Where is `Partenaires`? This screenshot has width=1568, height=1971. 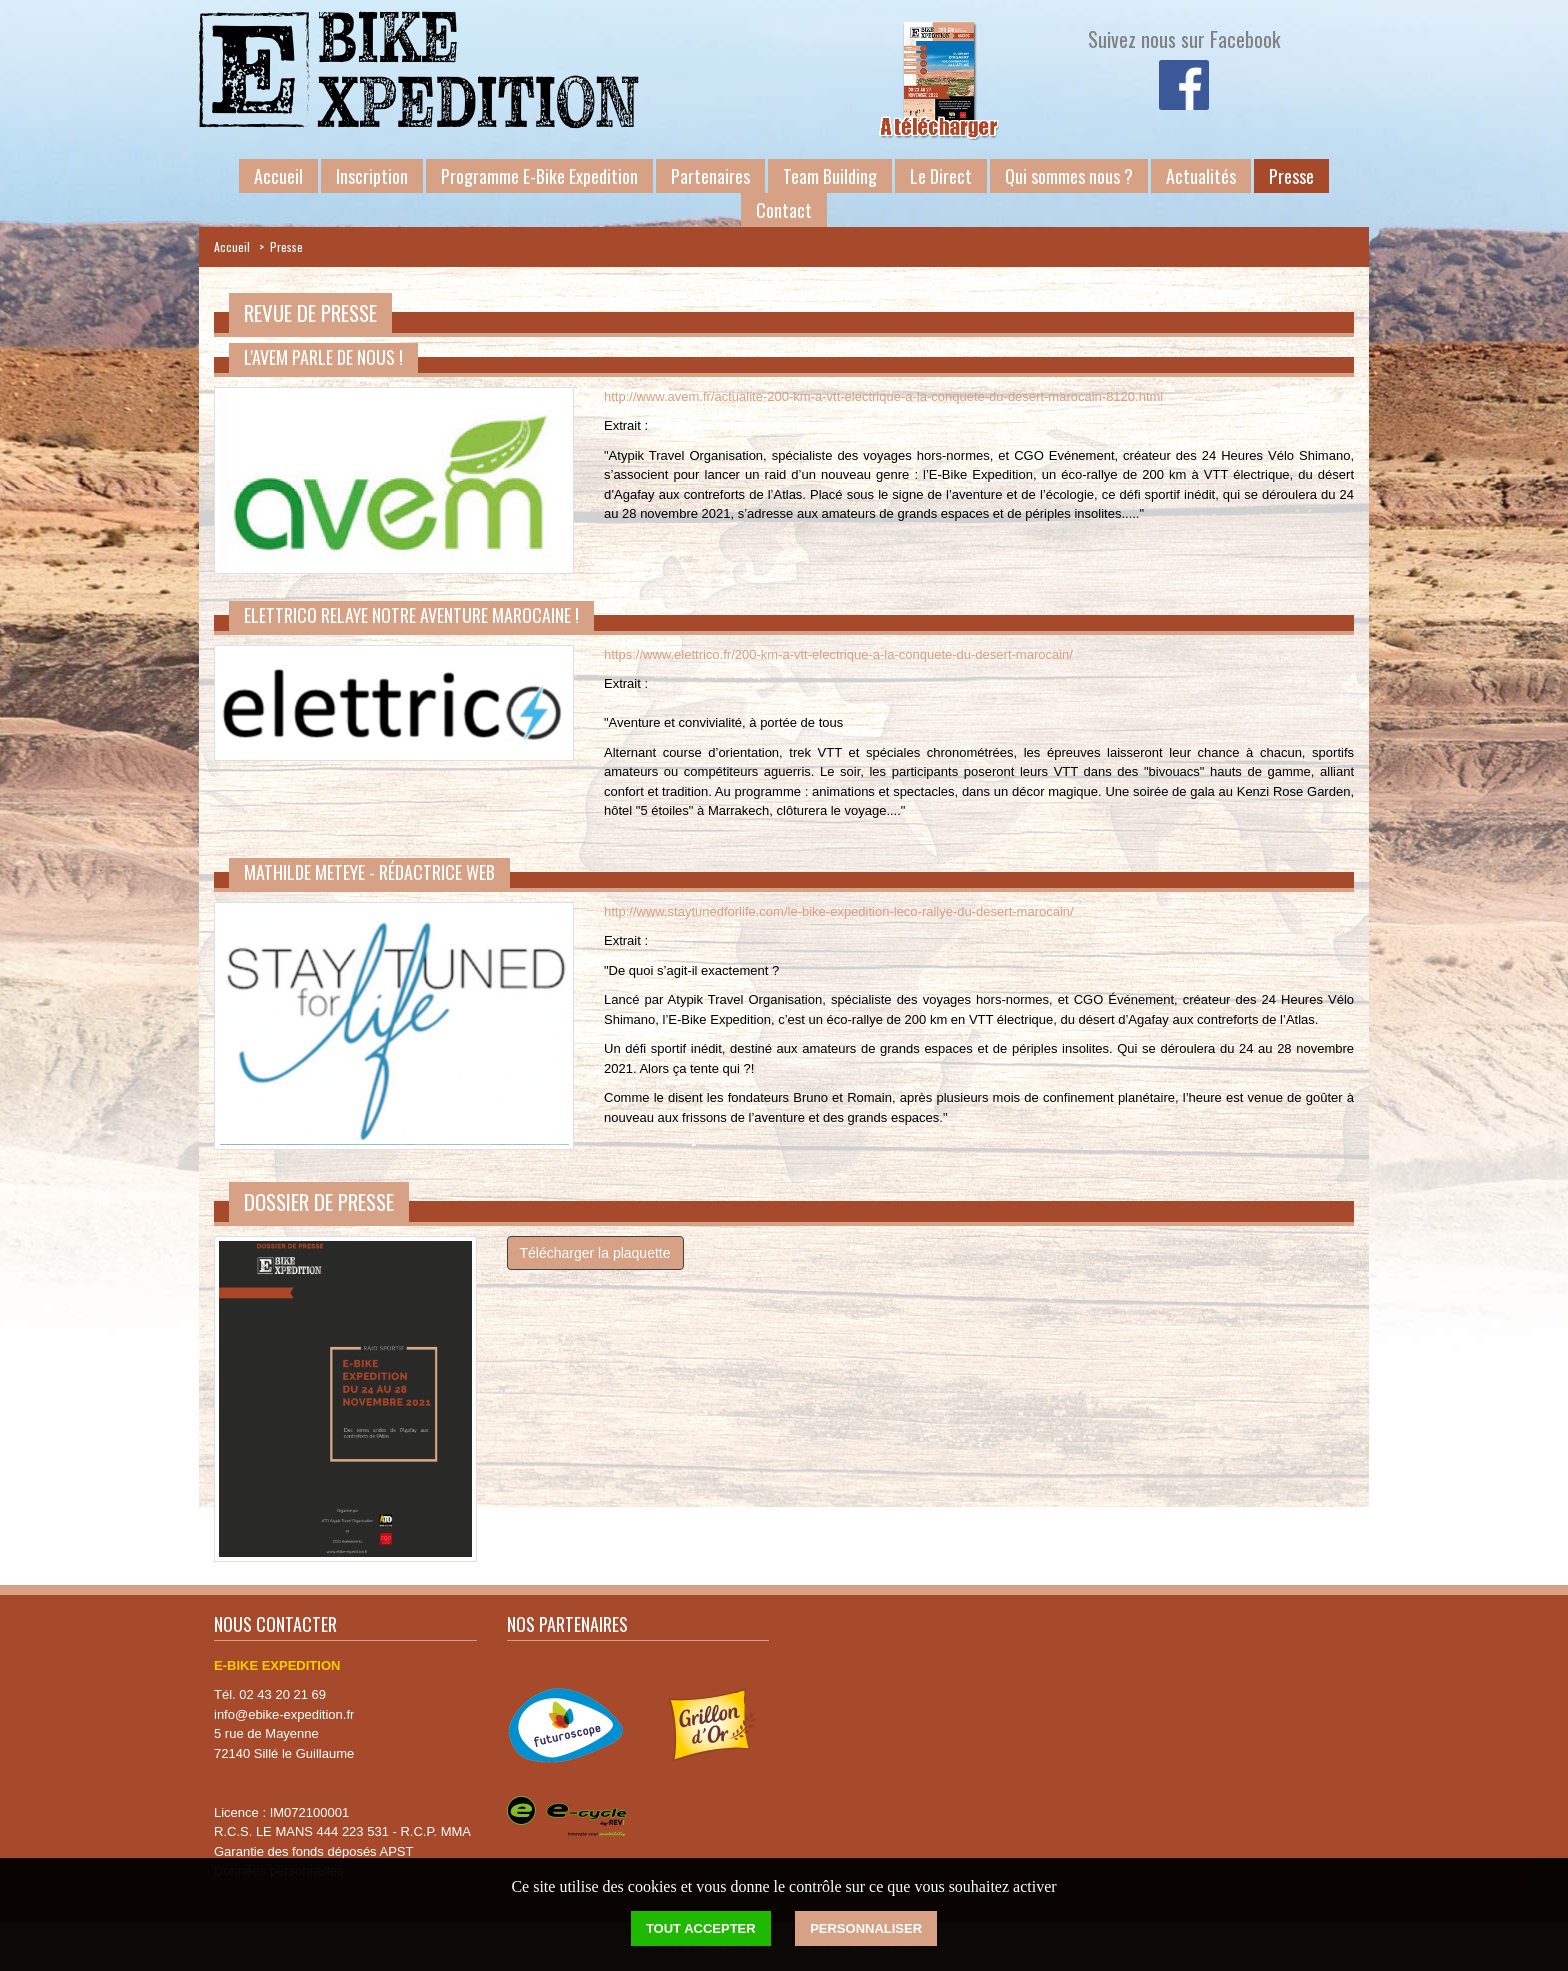
Partenaires is located at coordinates (710, 176).